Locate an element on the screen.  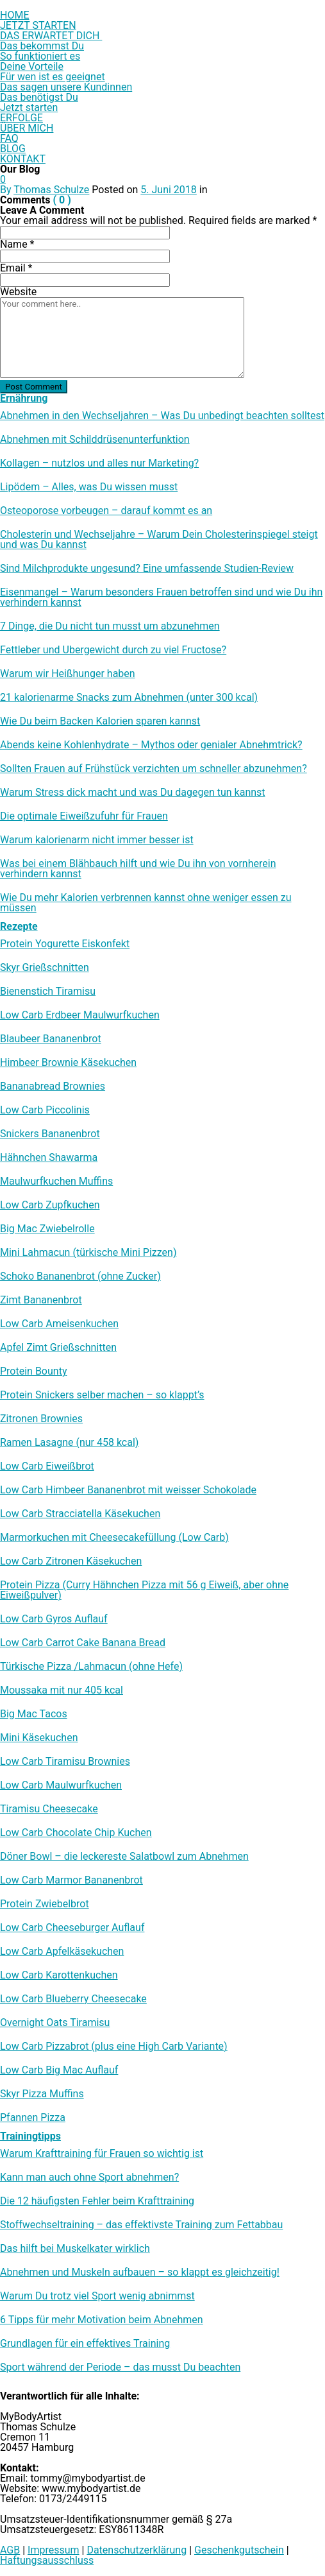
Blaubeer Bananenbrot is located at coordinates (50, 1039).